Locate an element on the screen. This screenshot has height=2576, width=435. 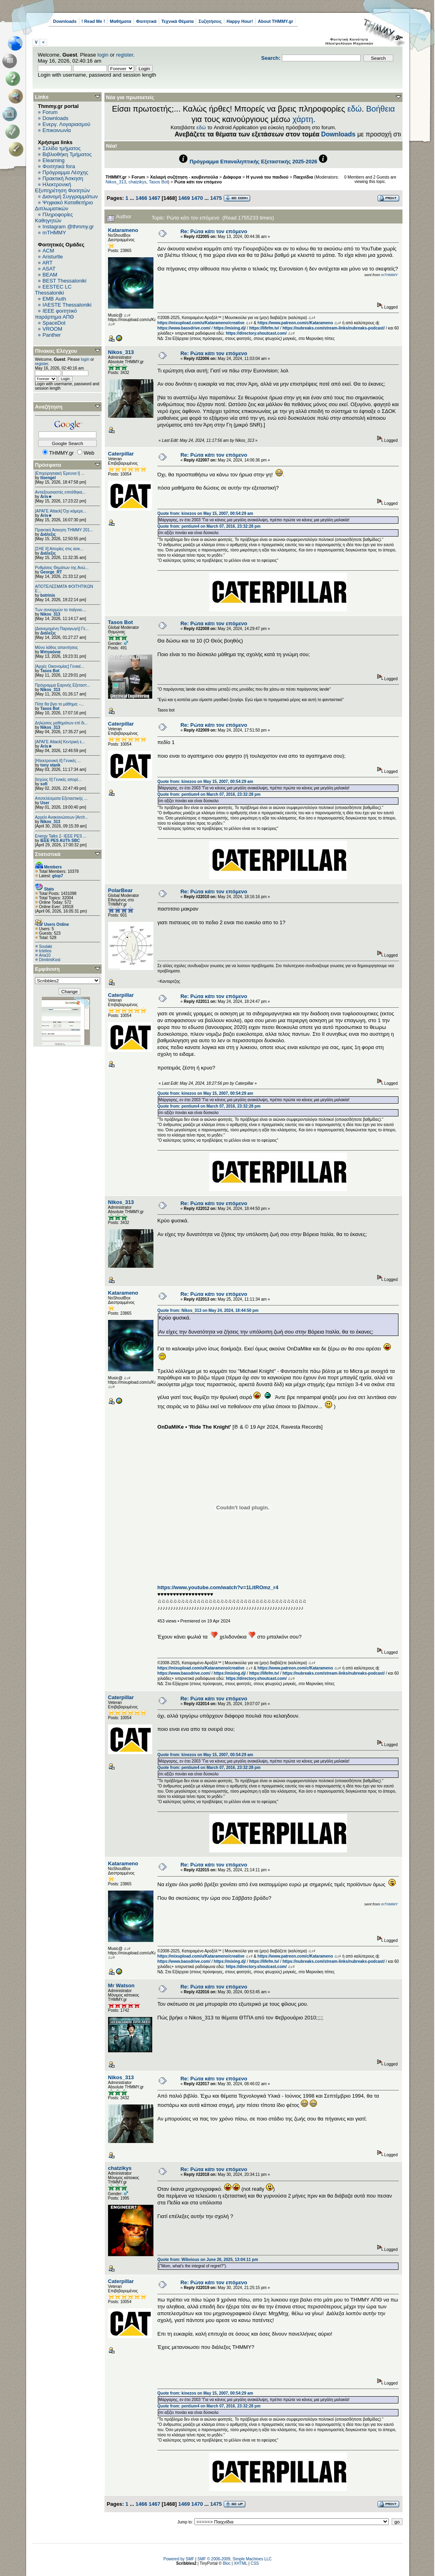
Downloads is located at coordinates (65, 21).